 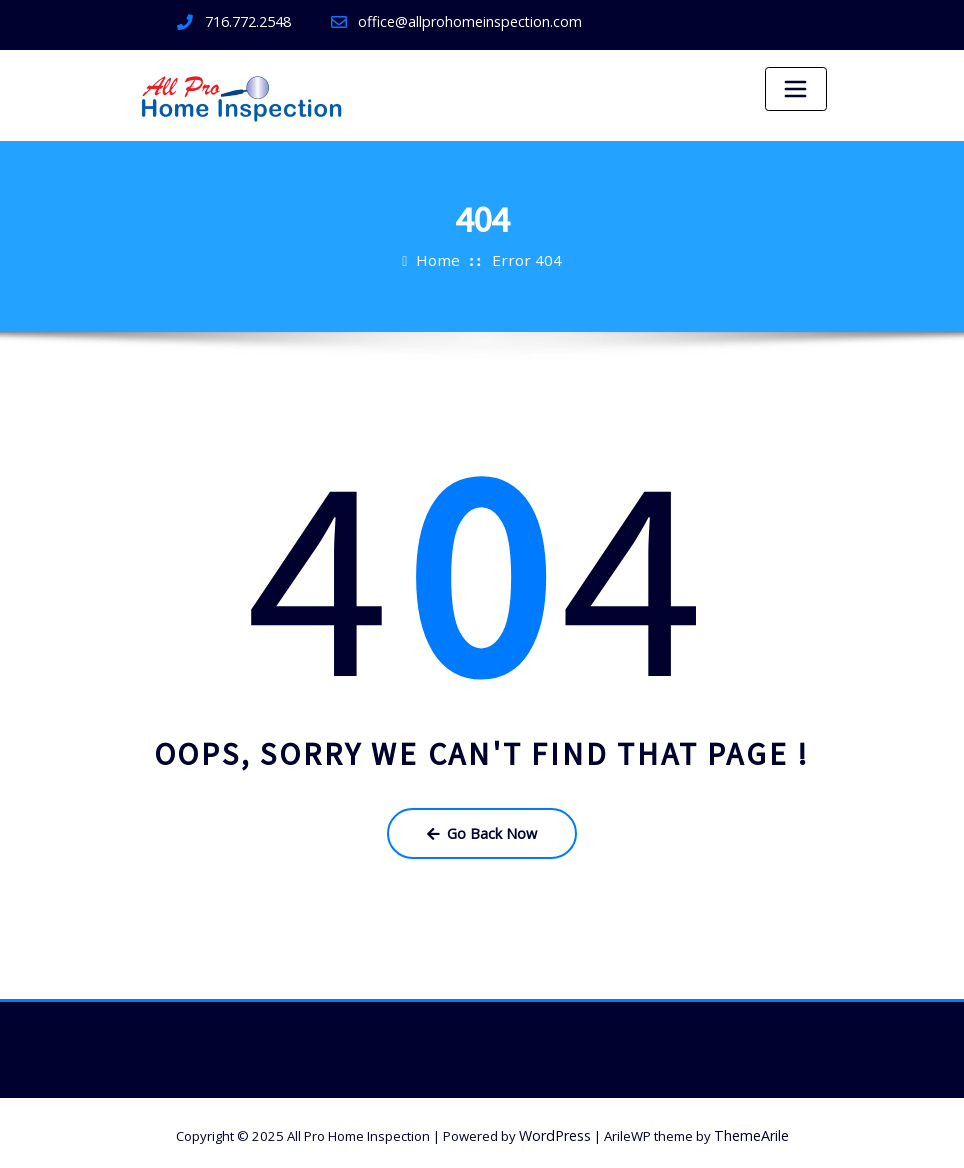 I want to click on ThemeArile, so click(x=749, y=1129).